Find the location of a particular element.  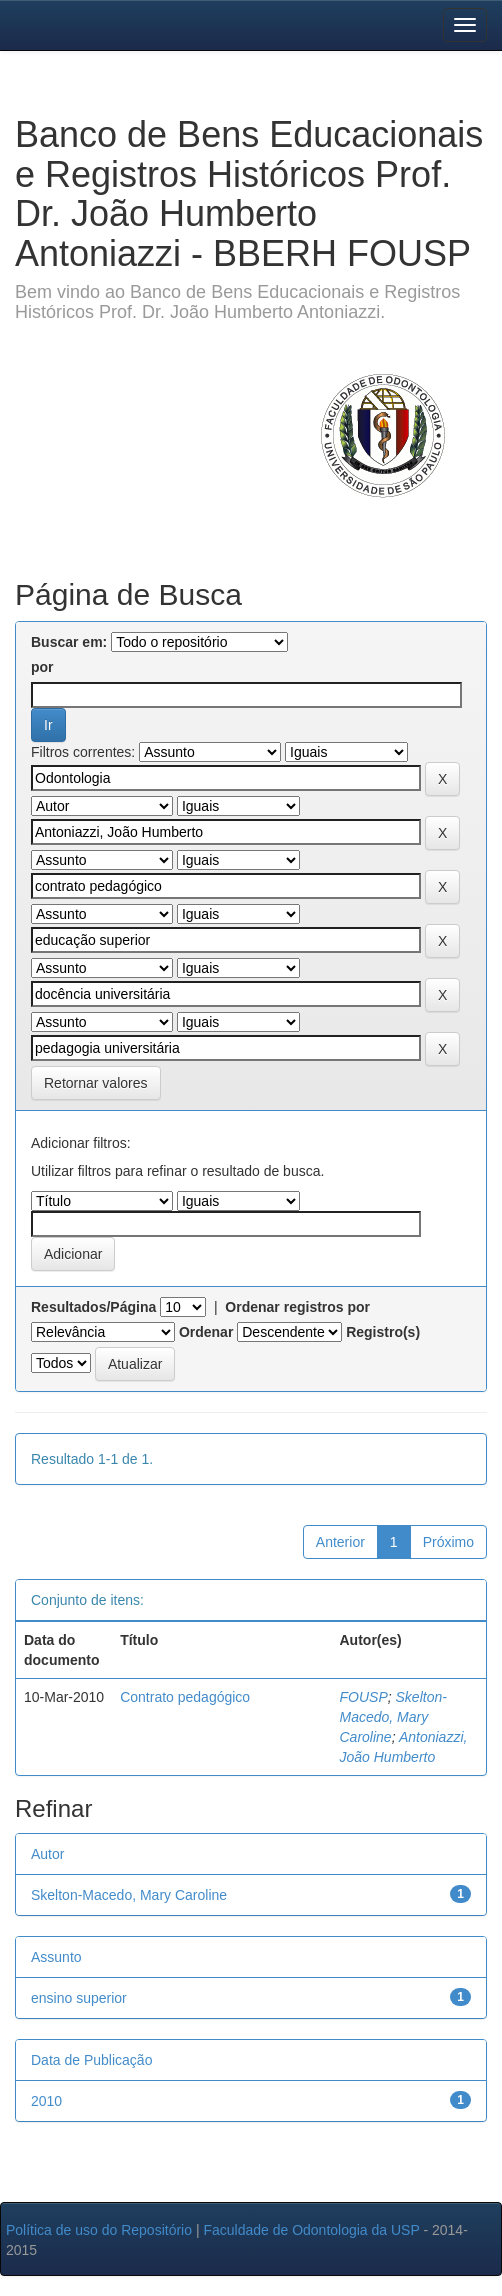

Faculdade de Odontologia da USP is located at coordinates (311, 2230).